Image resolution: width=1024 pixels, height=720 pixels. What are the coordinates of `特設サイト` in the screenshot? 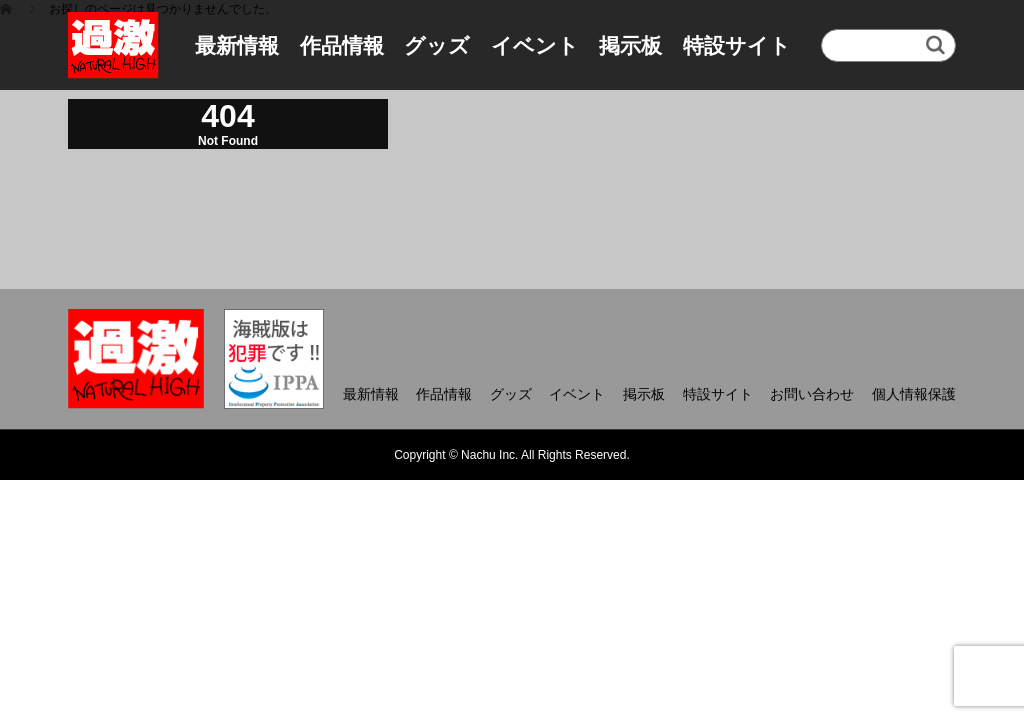 It's located at (737, 45).